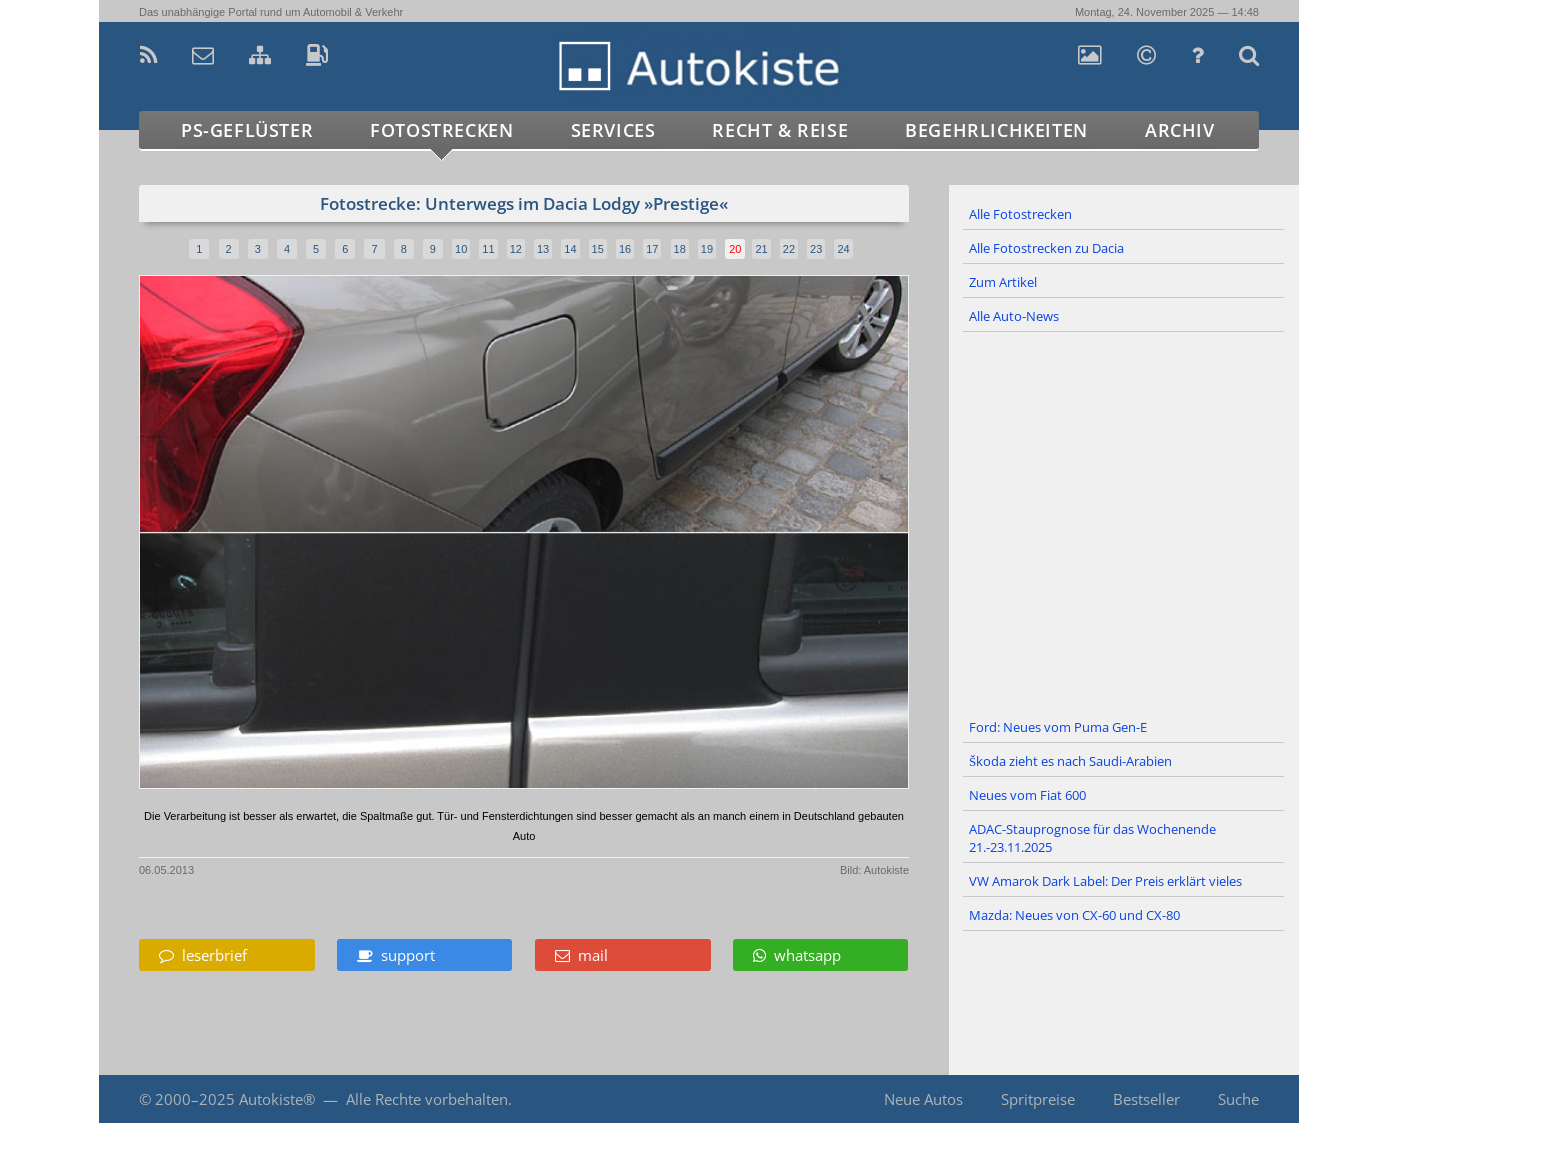 This screenshot has height=1171, width=1568. I want to click on 17, so click(652, 249).